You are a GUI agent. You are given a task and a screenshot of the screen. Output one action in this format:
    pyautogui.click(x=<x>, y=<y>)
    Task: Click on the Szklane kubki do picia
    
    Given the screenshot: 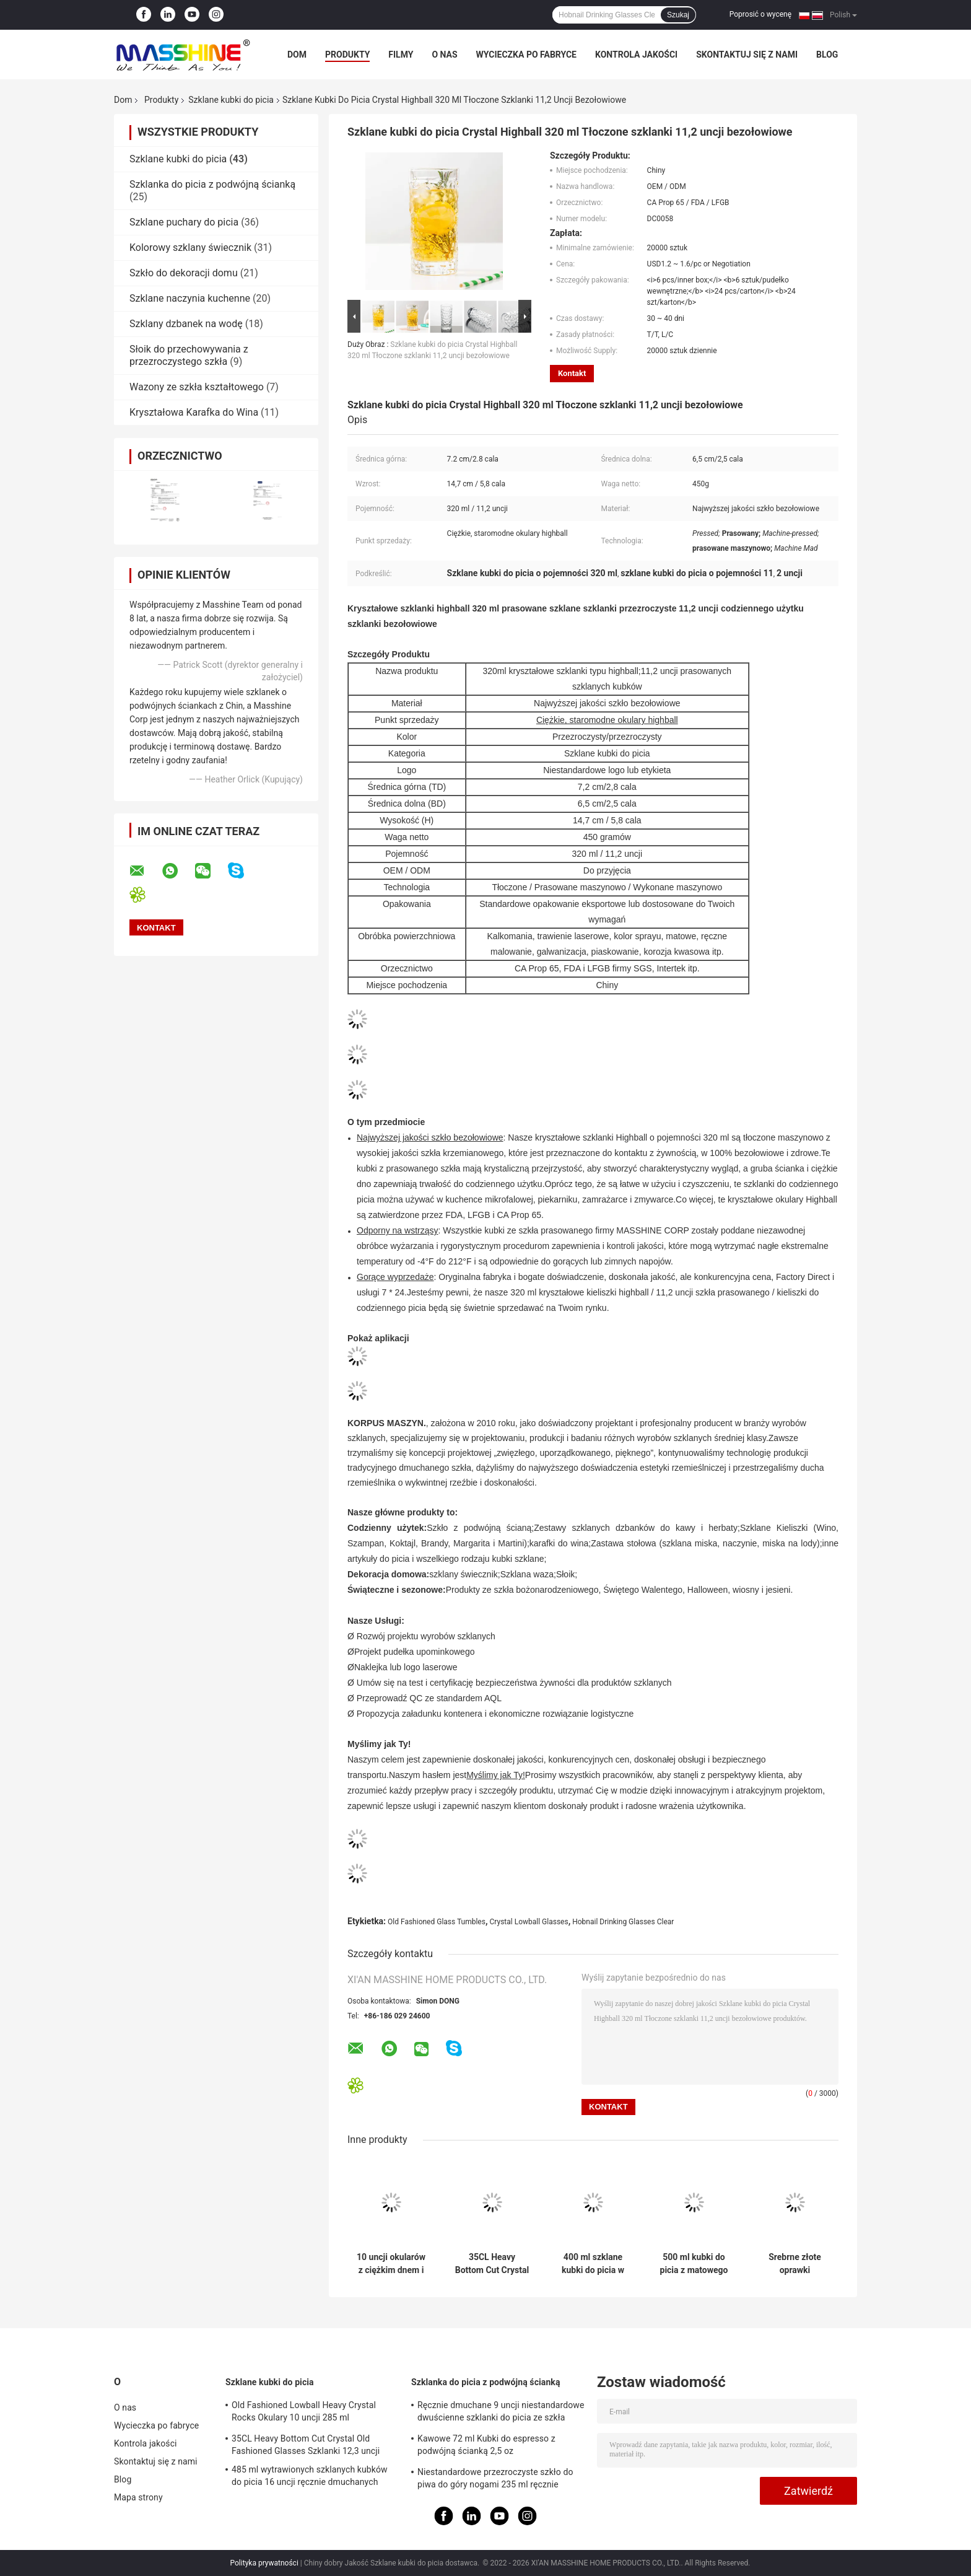 What is the action you would take?
    pyautogui.click(x=231, y=100)
    